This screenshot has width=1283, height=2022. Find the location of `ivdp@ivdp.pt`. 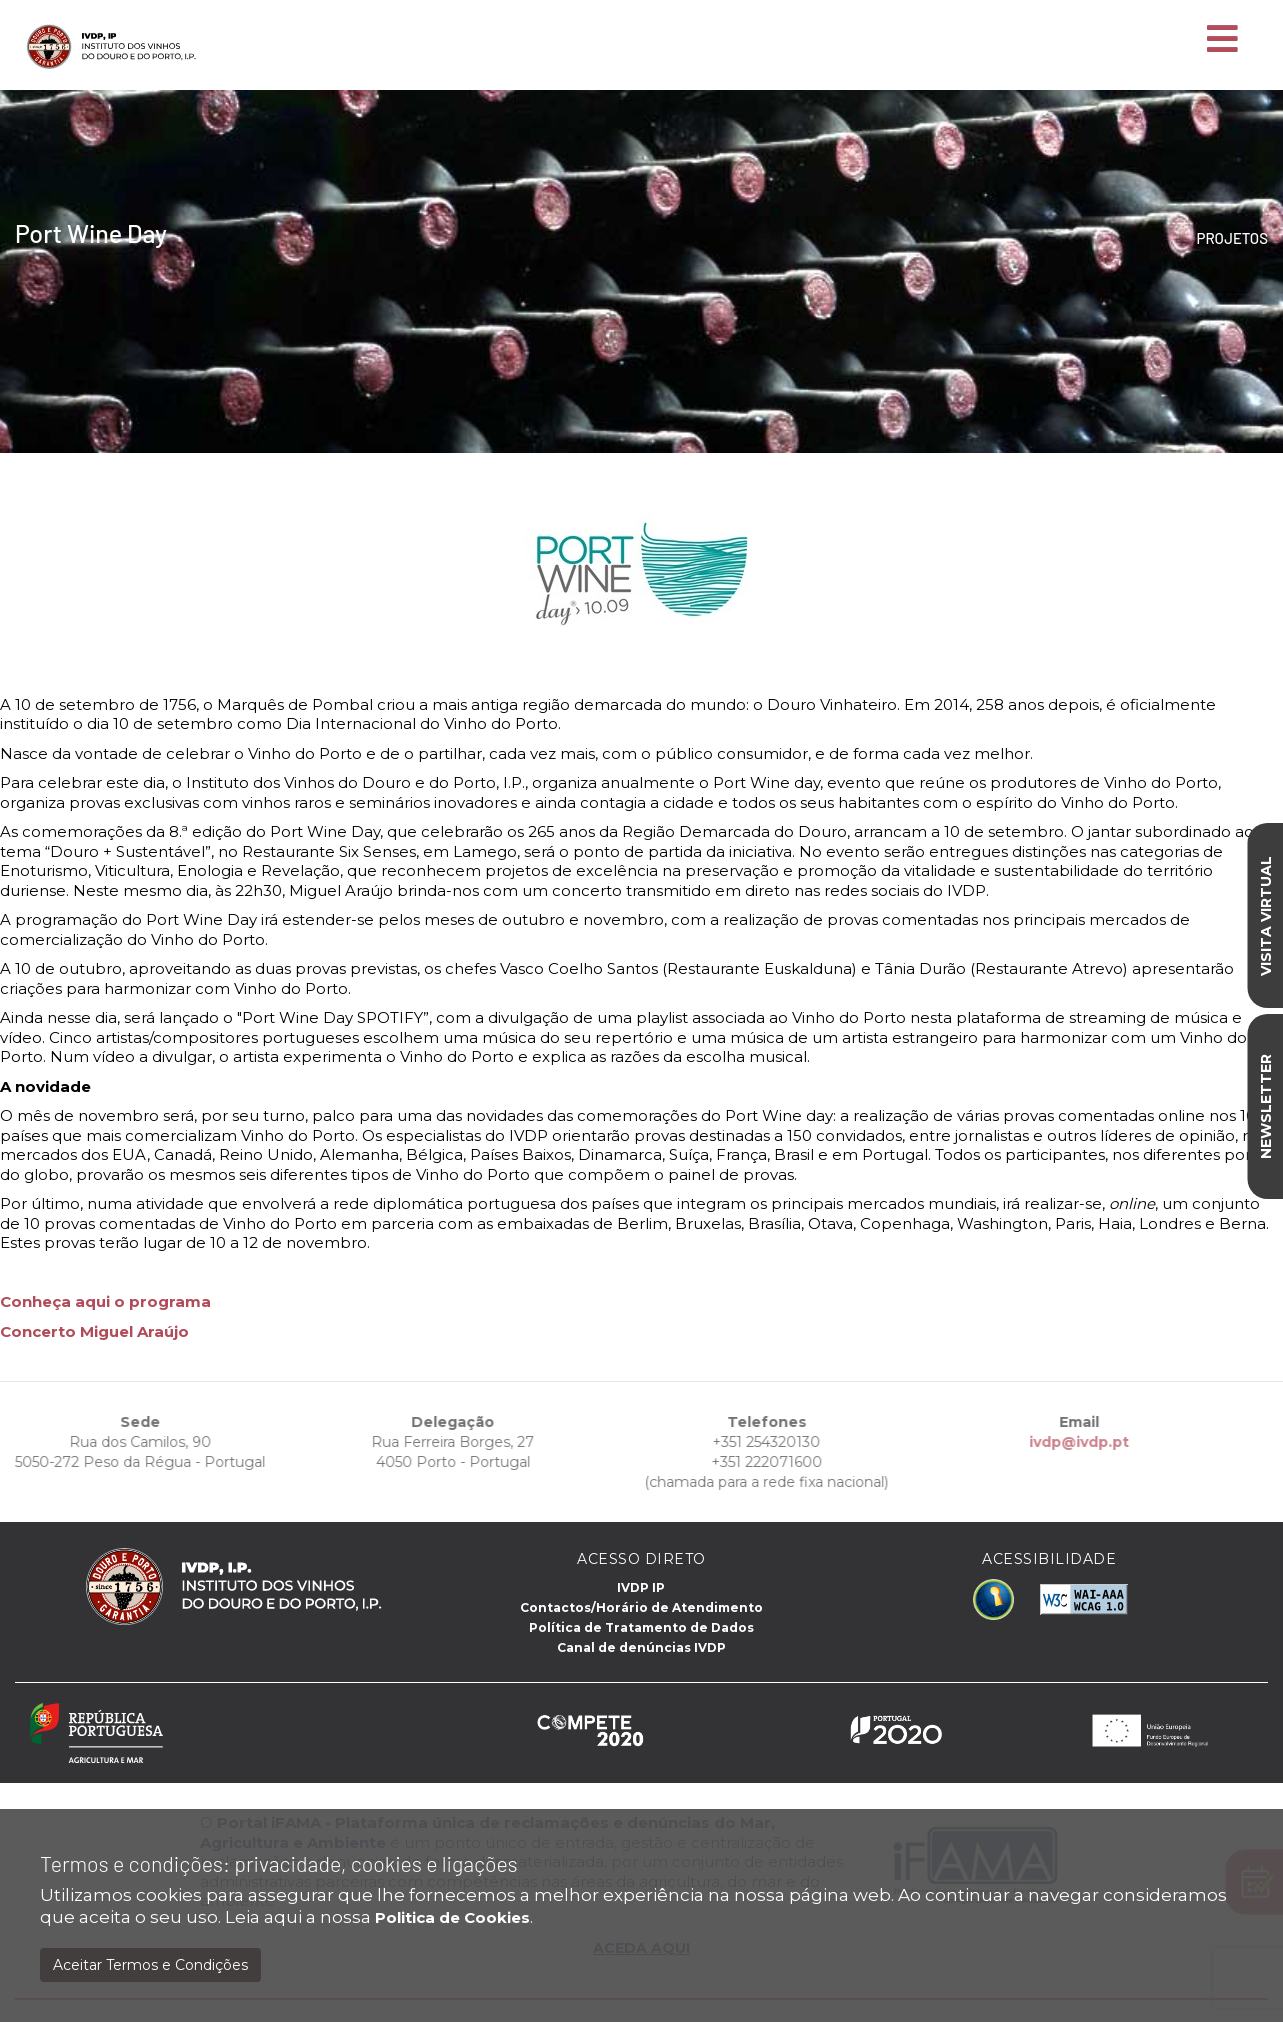

ivdp@ivdp.pt is located at coordinates (1052, 1442).